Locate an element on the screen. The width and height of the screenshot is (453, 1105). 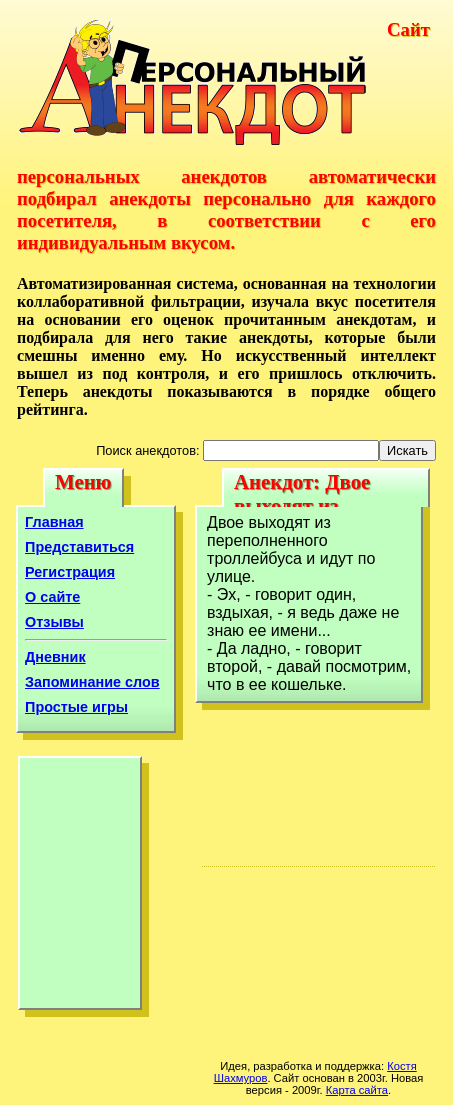
Запоминание слов is located at coordinates (92, 682).